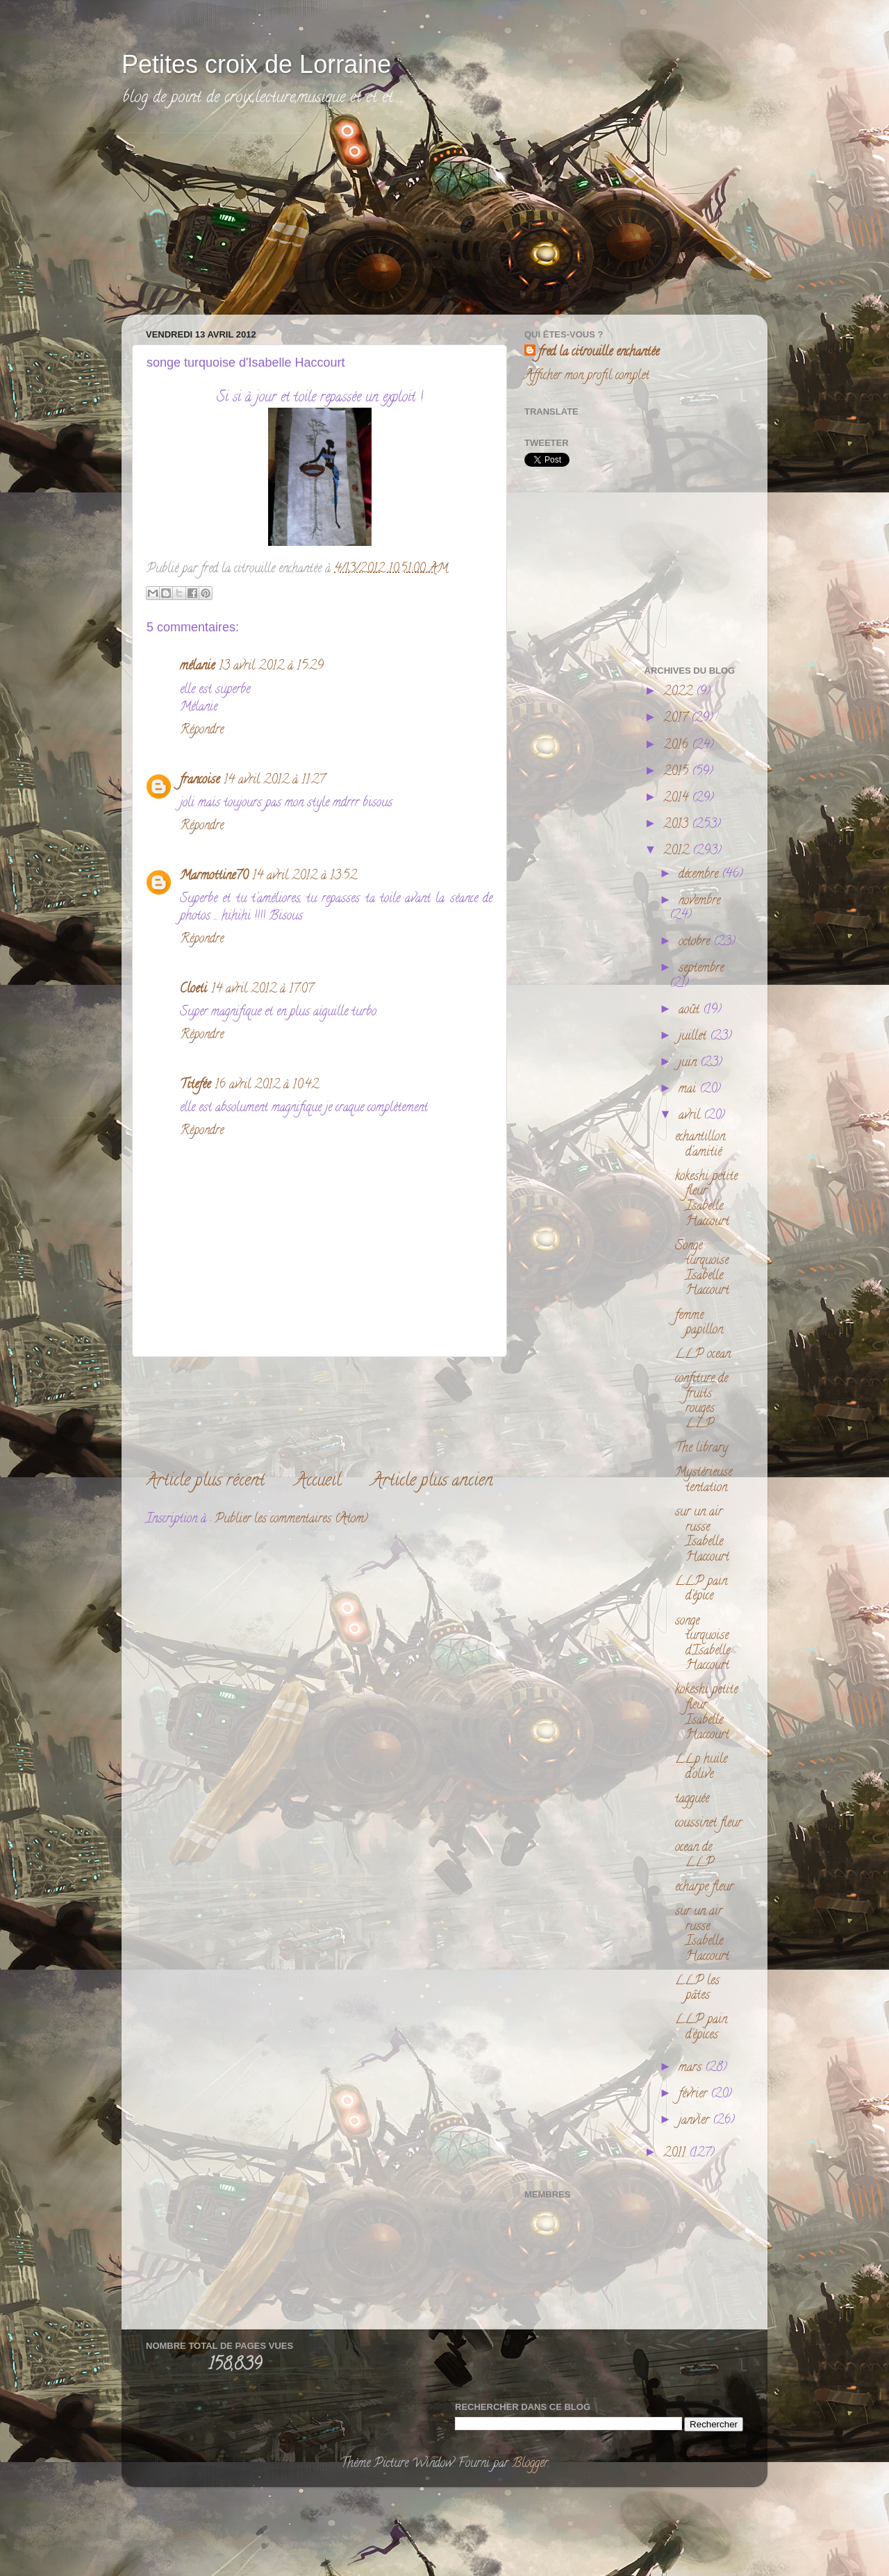 The height and width of the screenshot is (2576, 889). Describe the element at coordinates (691, 1010) in the screenshot. I see `août` at that location.